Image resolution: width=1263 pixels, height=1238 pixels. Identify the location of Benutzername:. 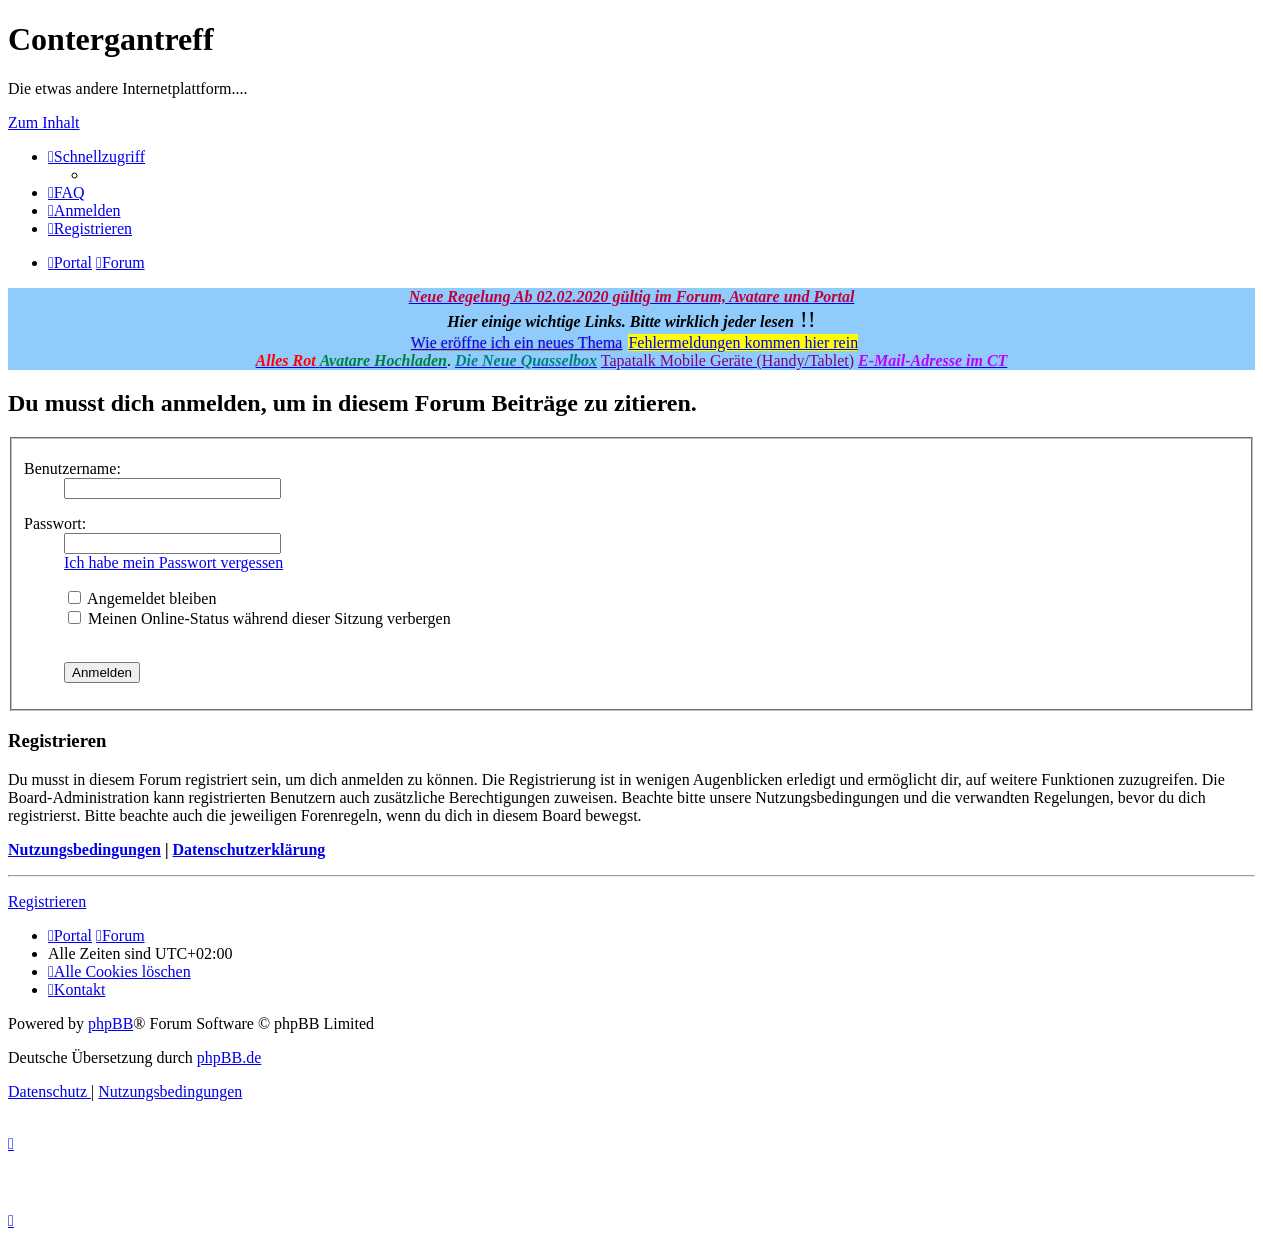
(72, 468).